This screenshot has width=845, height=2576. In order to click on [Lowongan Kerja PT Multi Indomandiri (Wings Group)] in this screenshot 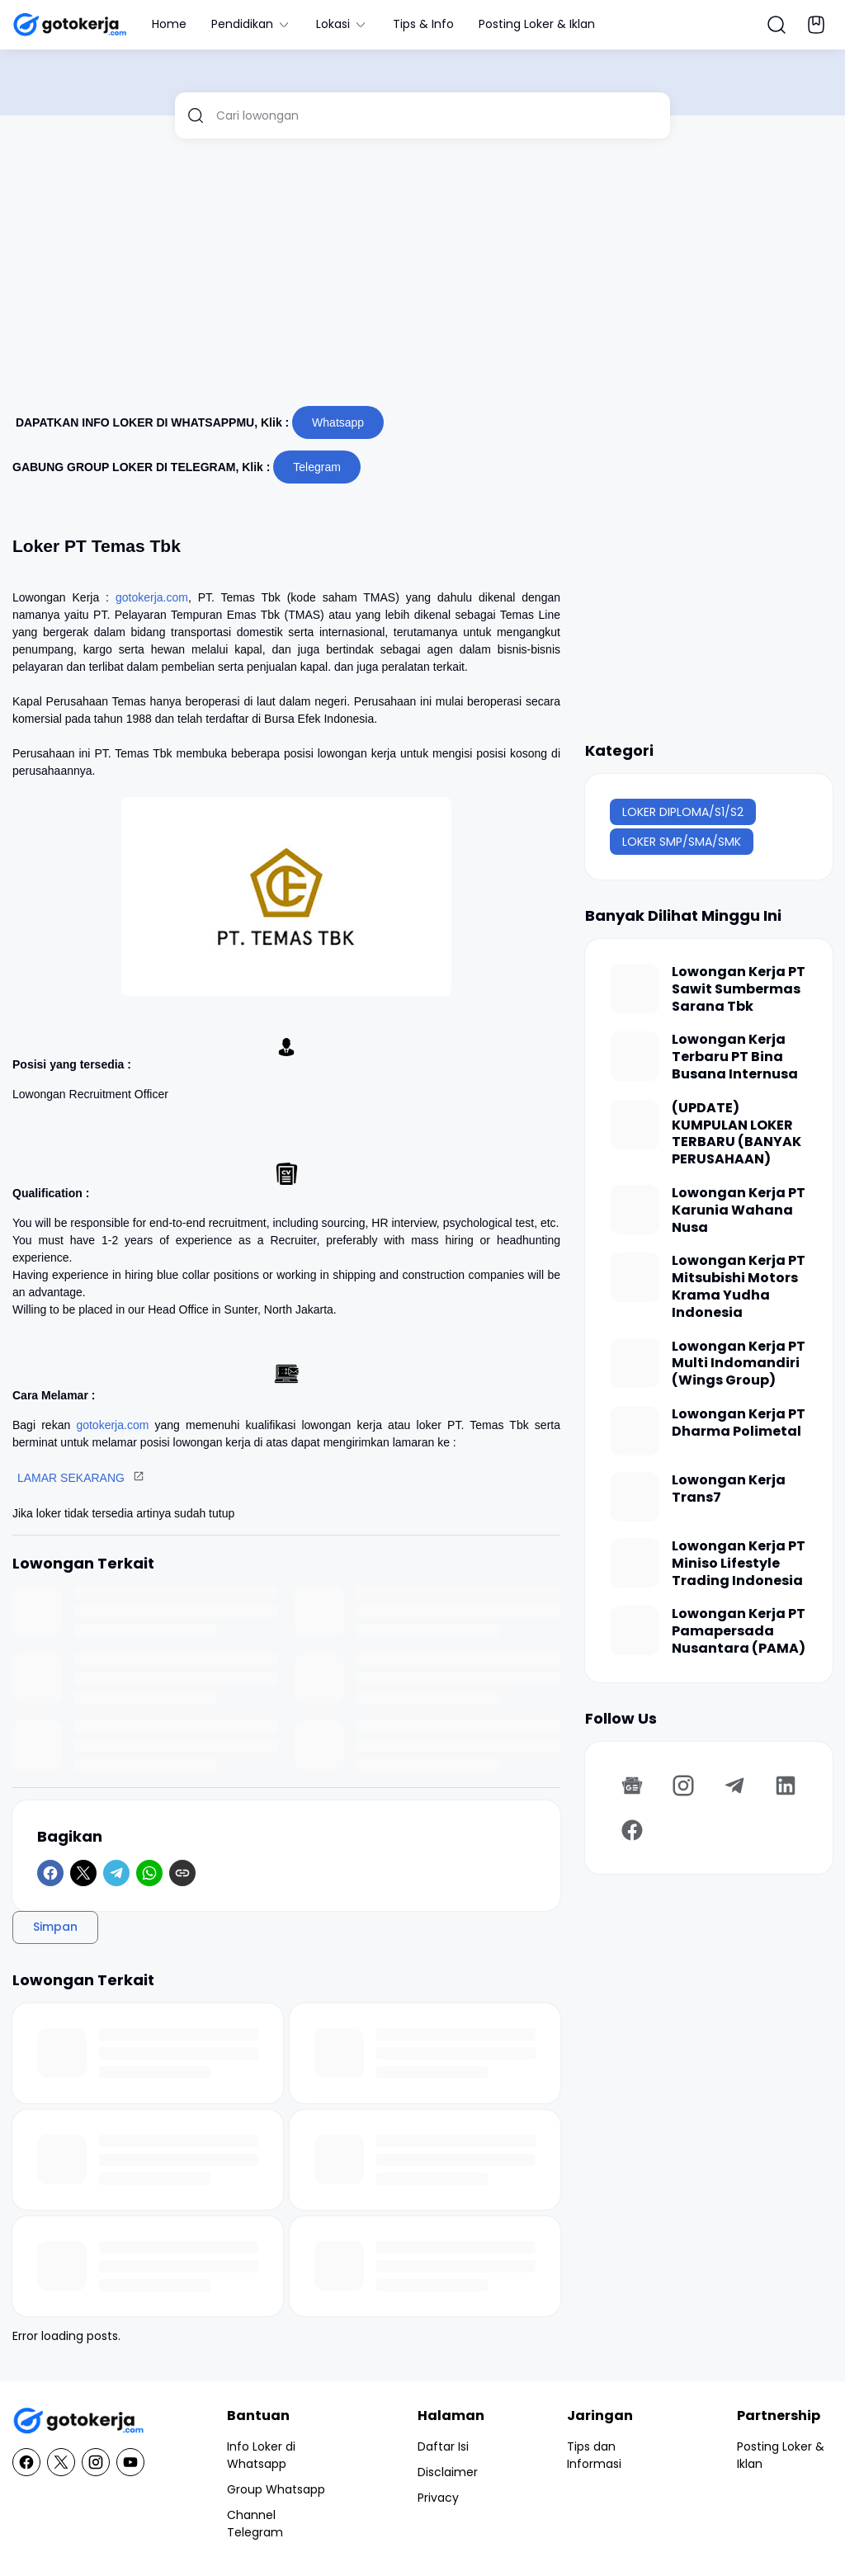, I will do `click(634, 1363)`.